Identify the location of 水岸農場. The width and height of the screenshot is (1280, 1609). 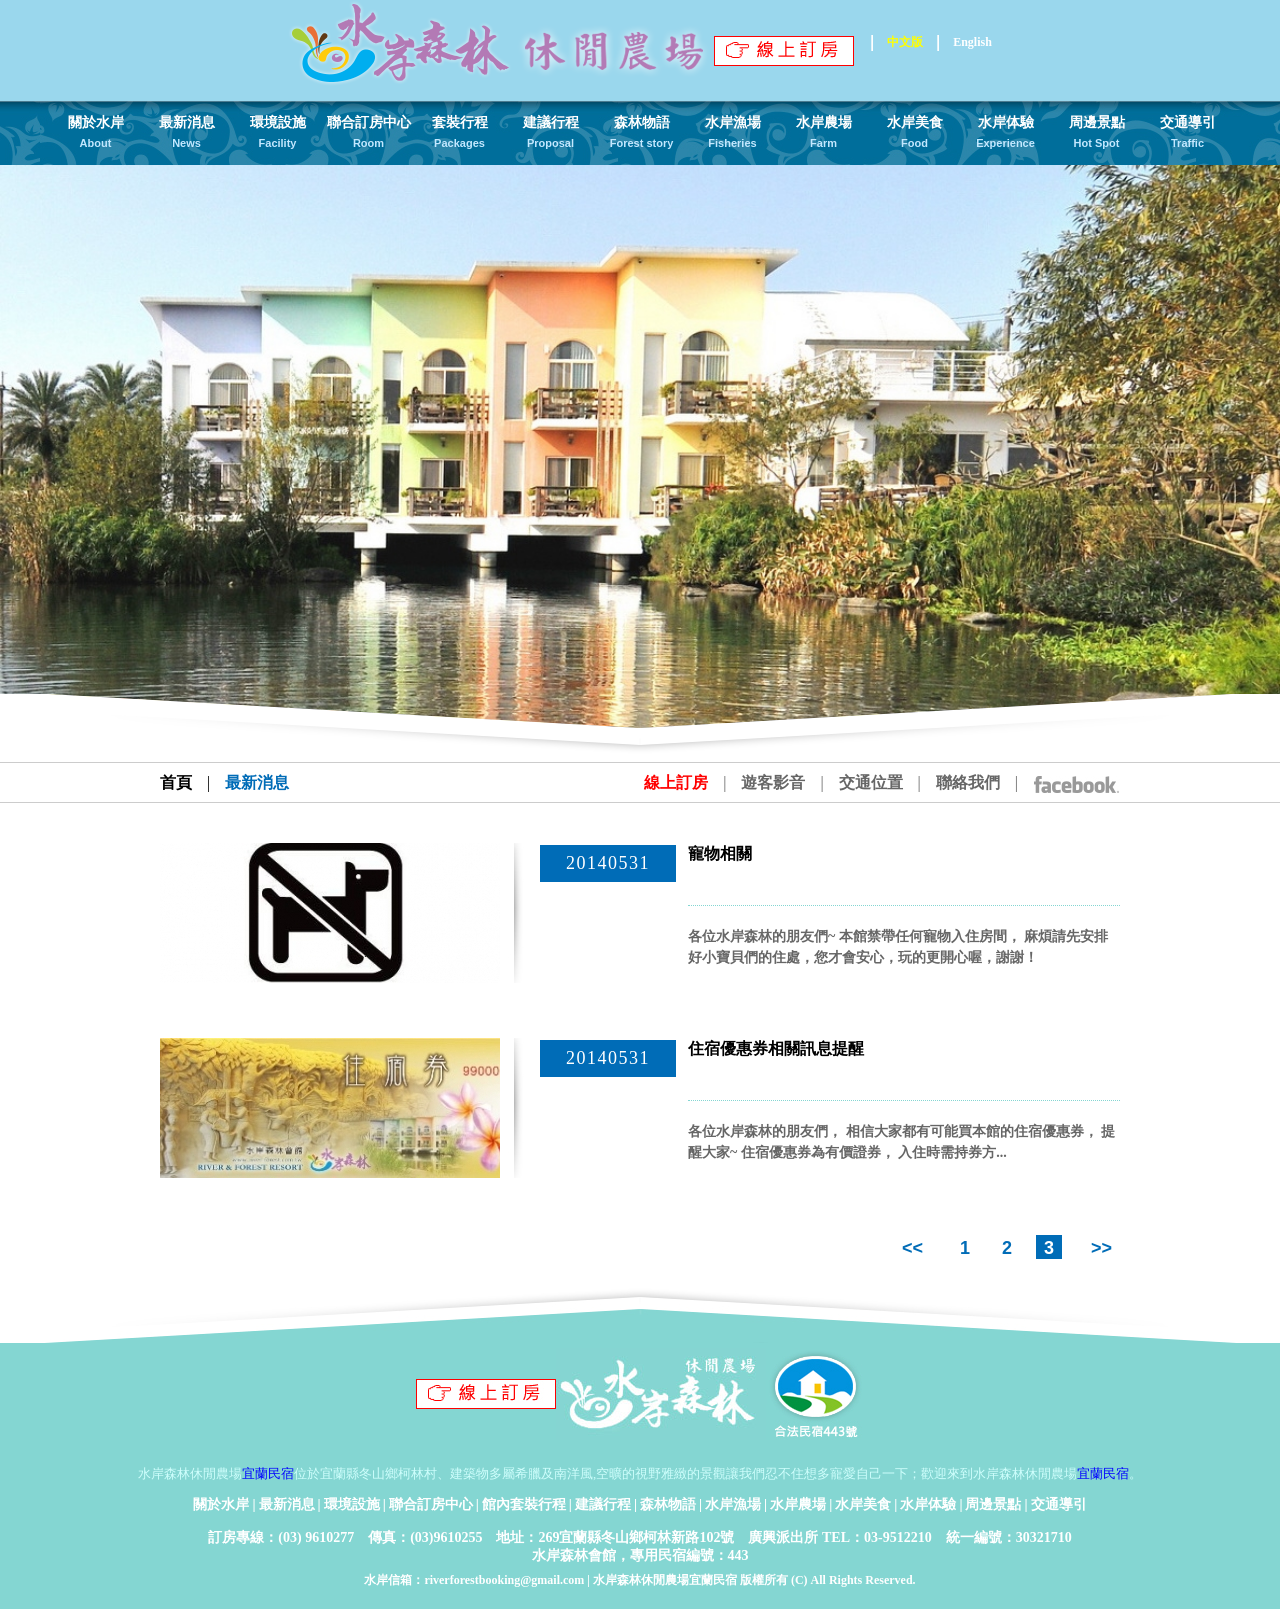
(798, 1504).